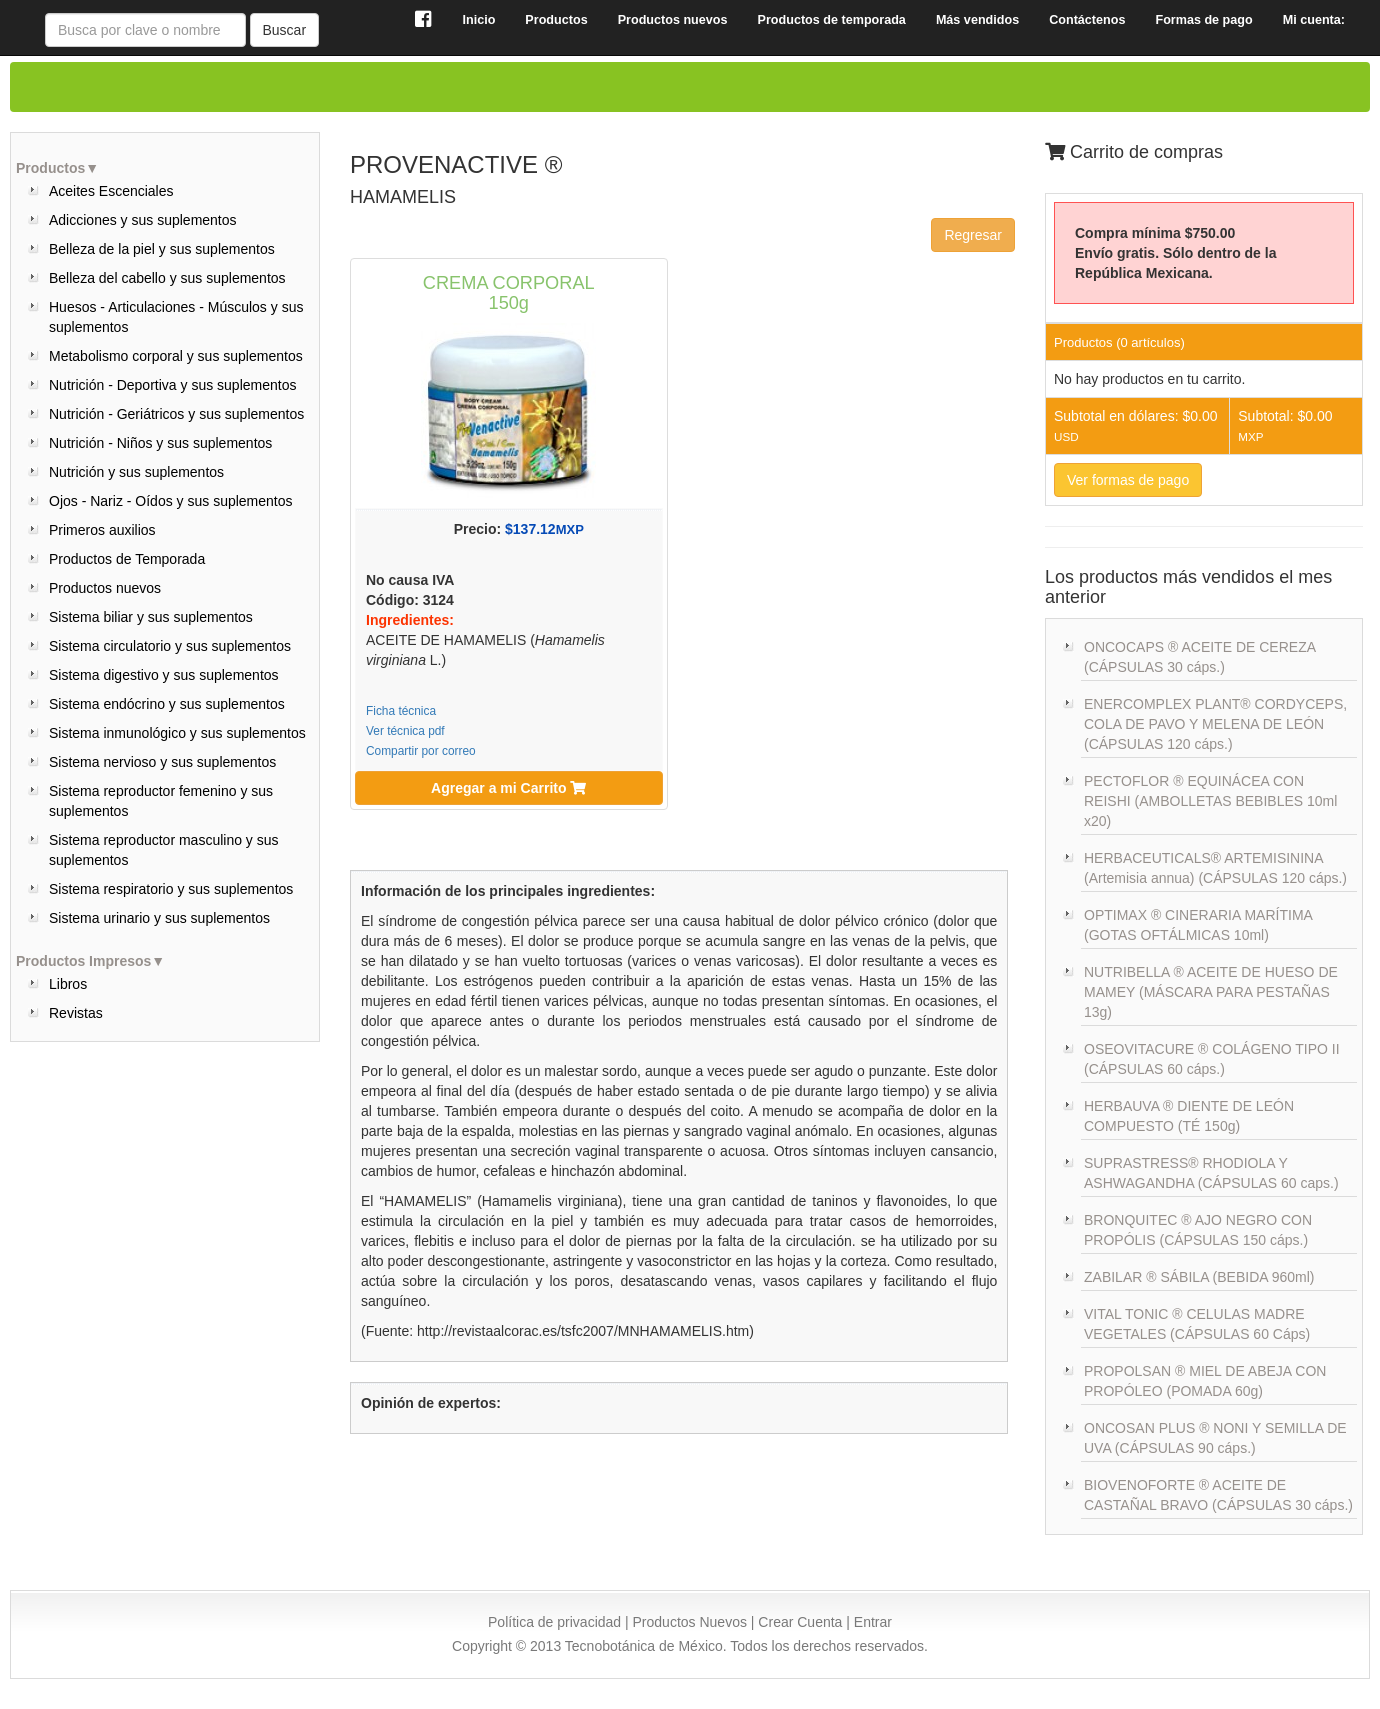 The height and width of the screenshot is (1709, 1380). What do you see at coordinates (1210, 801) in the screenshot?
I see `PECTOFLOR ® EQUINÁCEA CON REISHI (AMBOLLETAS BEBIBLES 10ml x20)` at bounding box center [1210, 801].